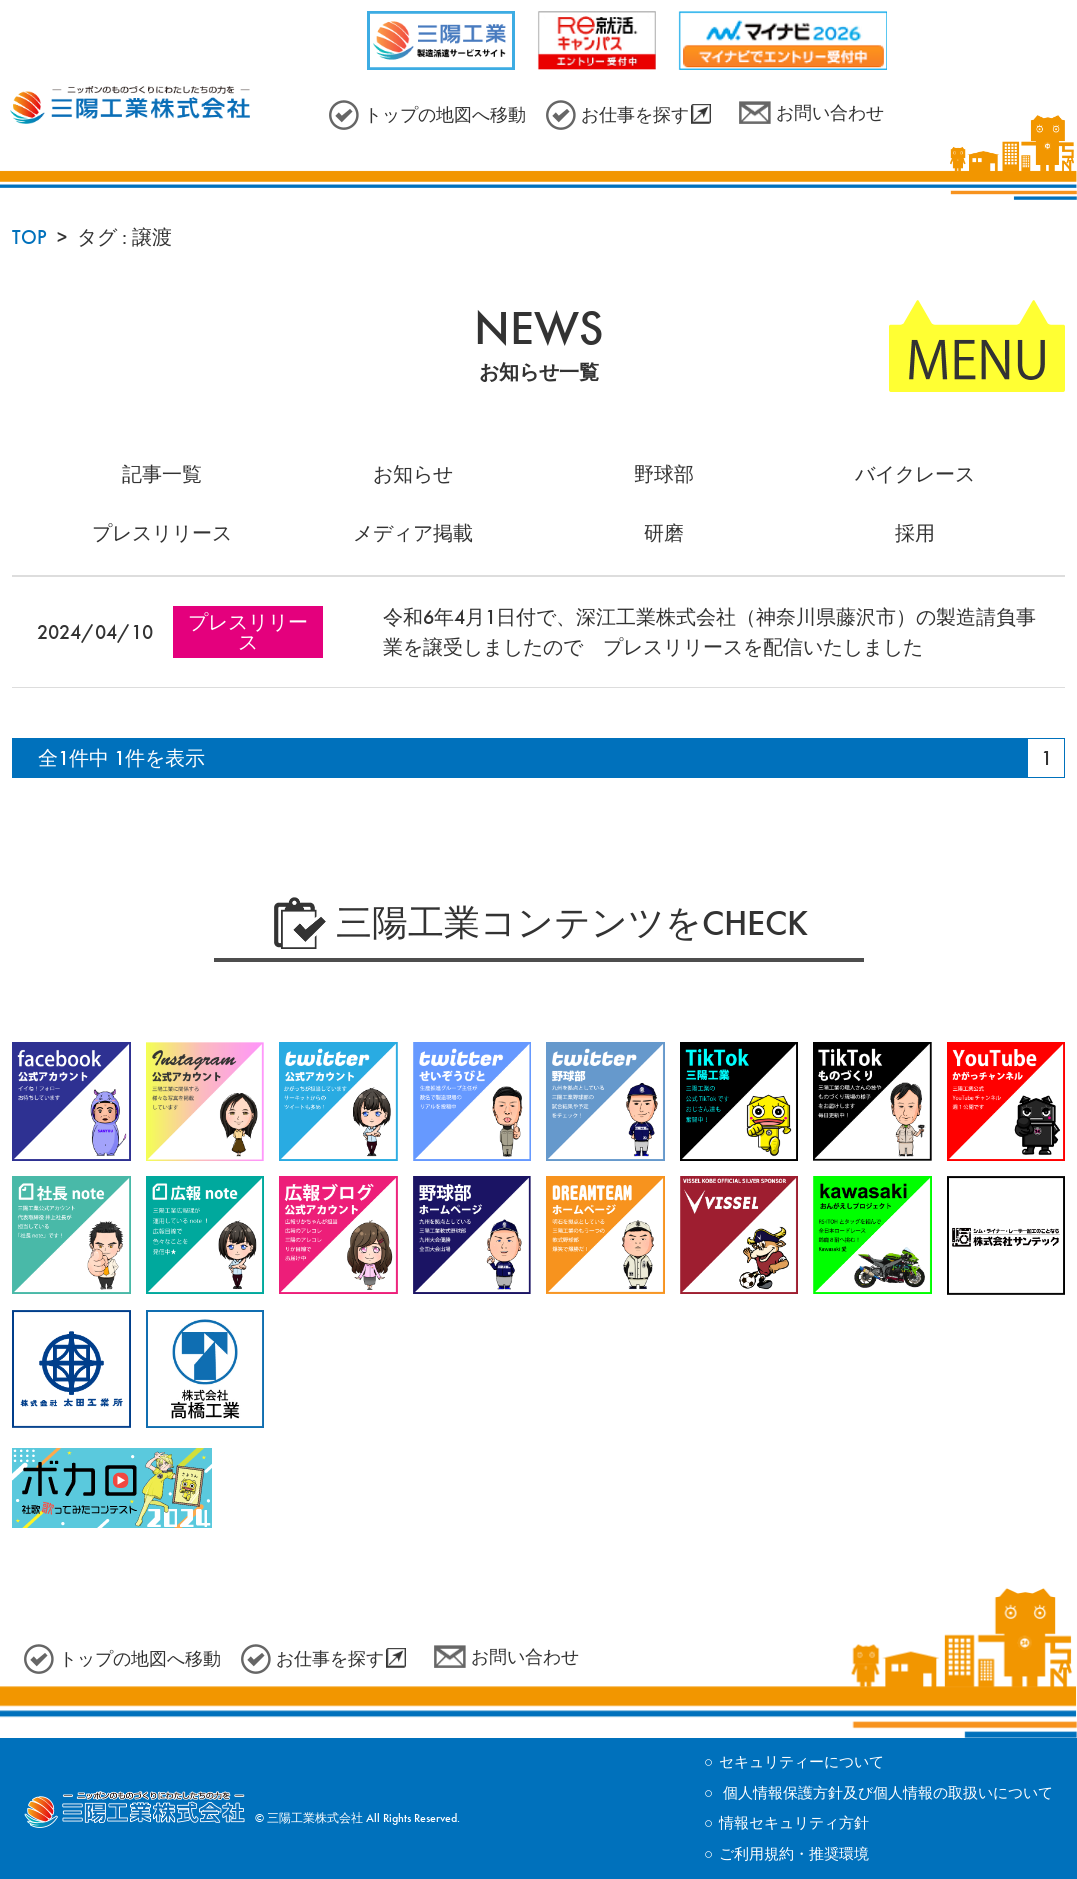 The image size is (1077, 1879). Describe the element at coordinates (413, 474) in the screenshot. I see `お知らせ` at that location.